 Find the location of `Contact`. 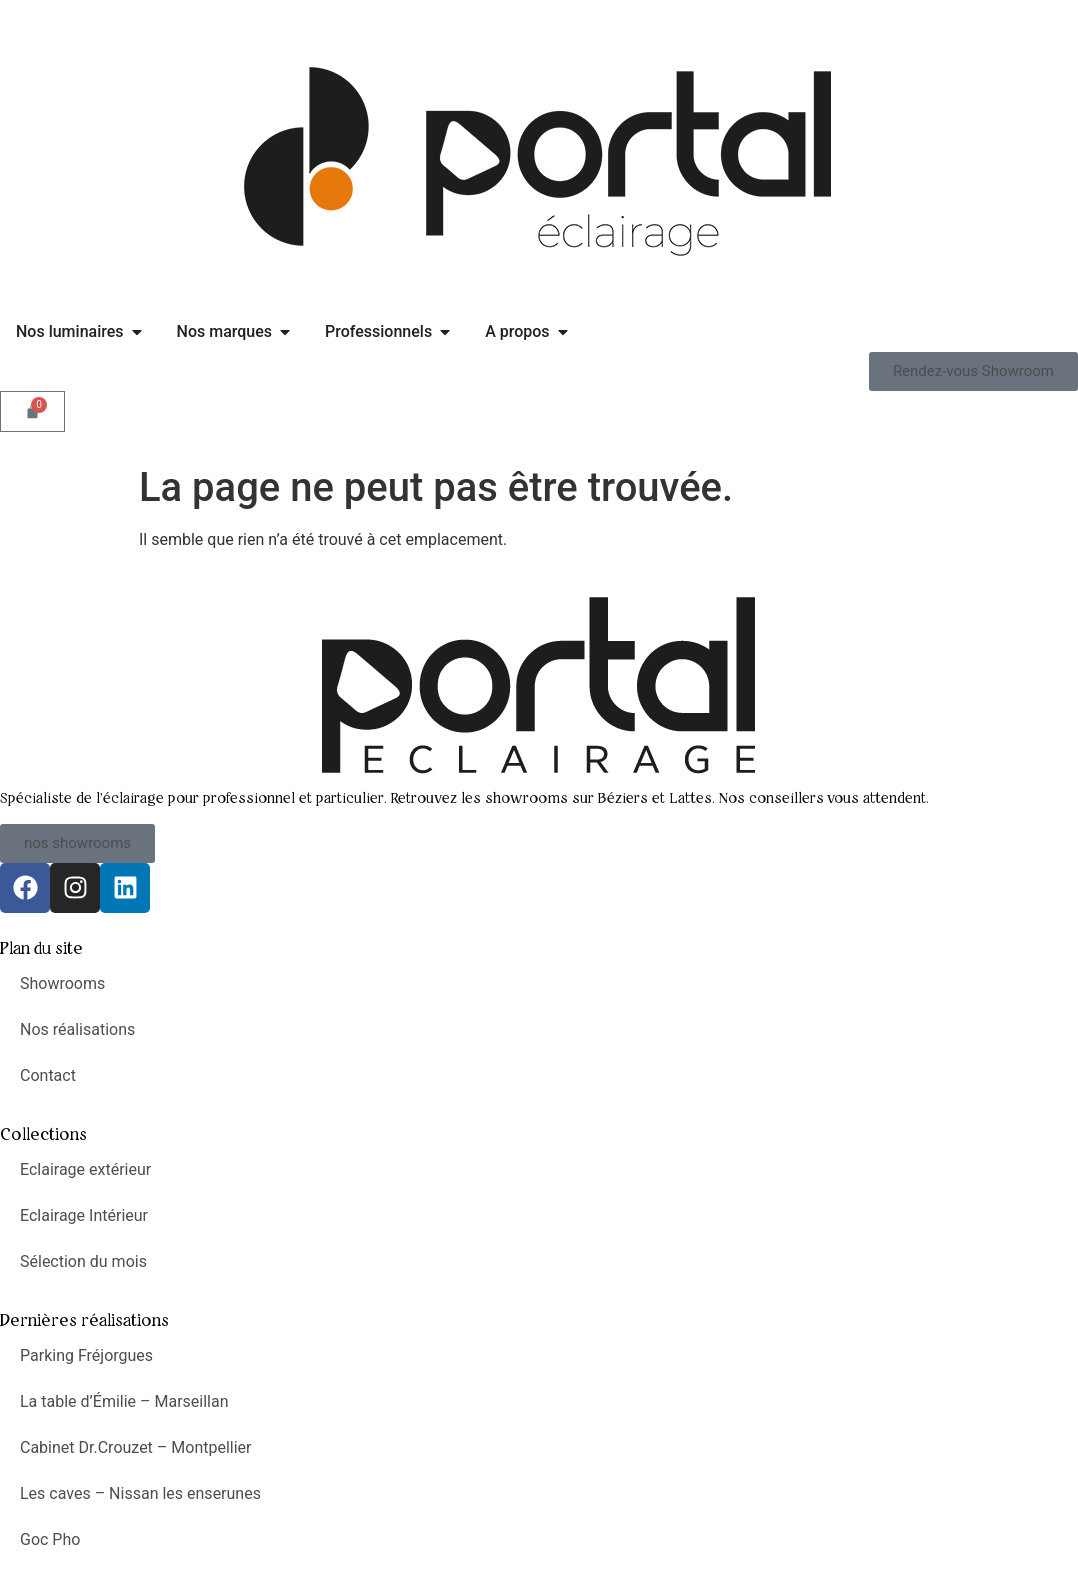

Contact is located at coordinates (48, 1075).